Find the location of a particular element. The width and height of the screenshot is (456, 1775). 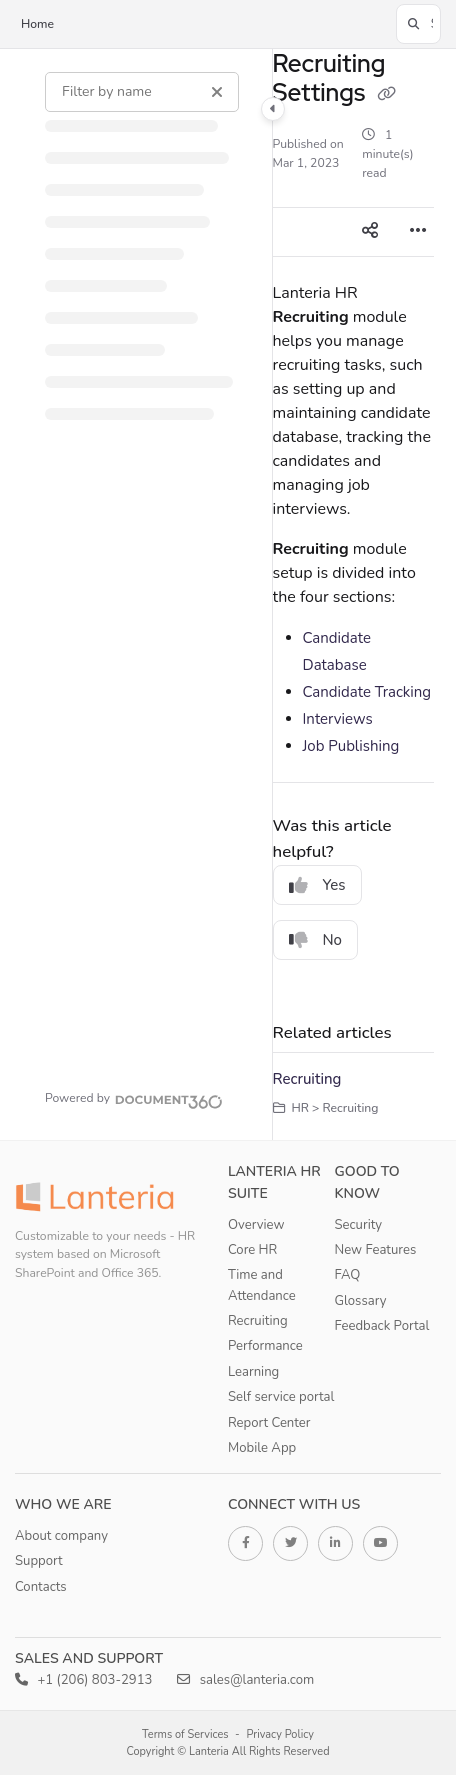

Candidate Tracking is located at coordinates (367, 692).